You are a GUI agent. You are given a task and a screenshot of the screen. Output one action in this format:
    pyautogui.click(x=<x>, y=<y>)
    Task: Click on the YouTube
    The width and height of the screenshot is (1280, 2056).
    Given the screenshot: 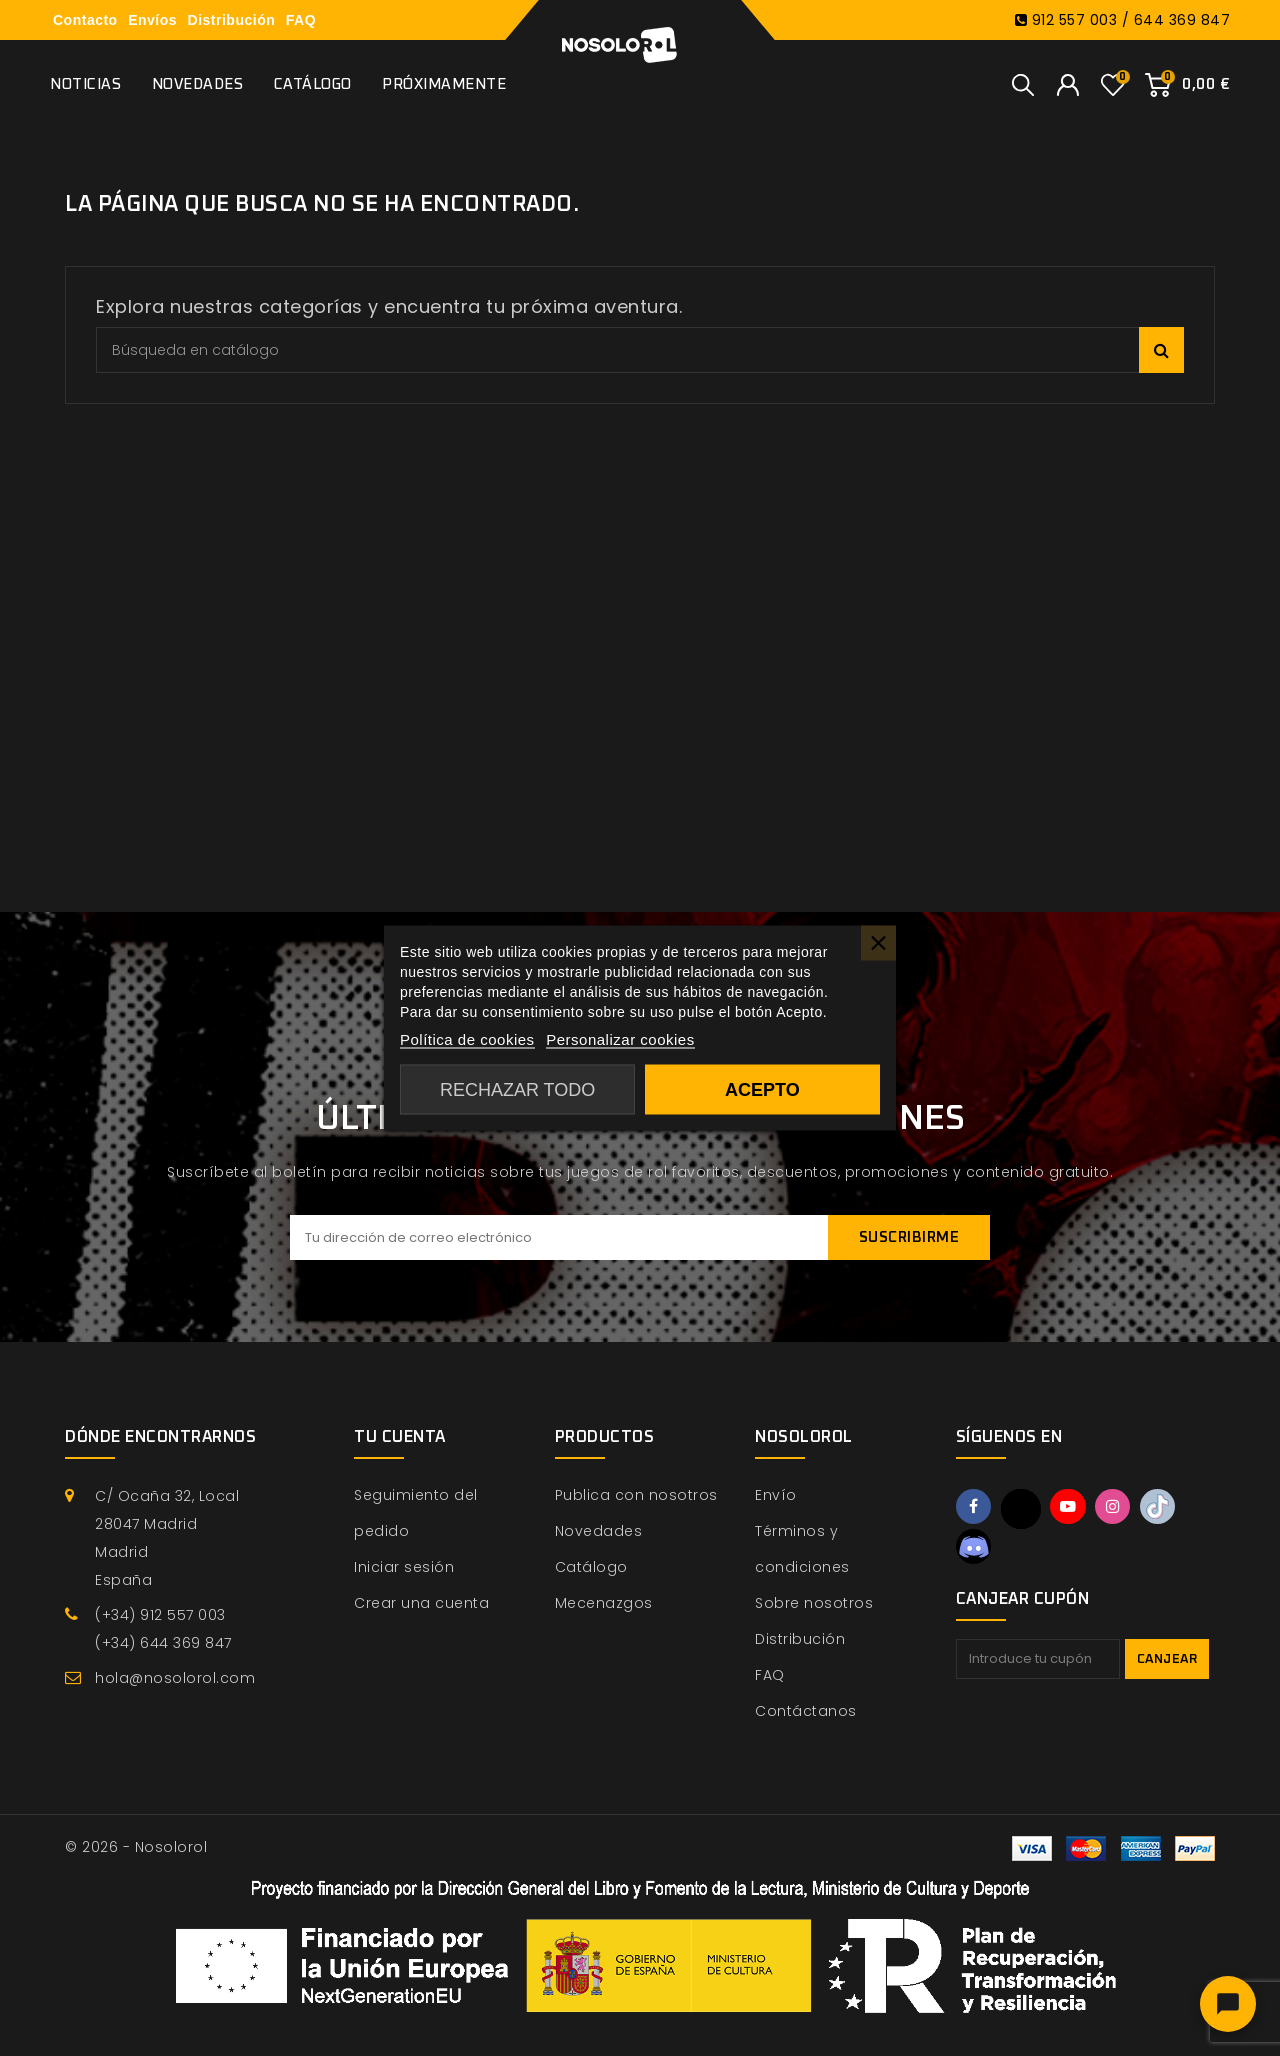 What is the action you would take?
    pyautogui.click(x=1072, y=1508)
    